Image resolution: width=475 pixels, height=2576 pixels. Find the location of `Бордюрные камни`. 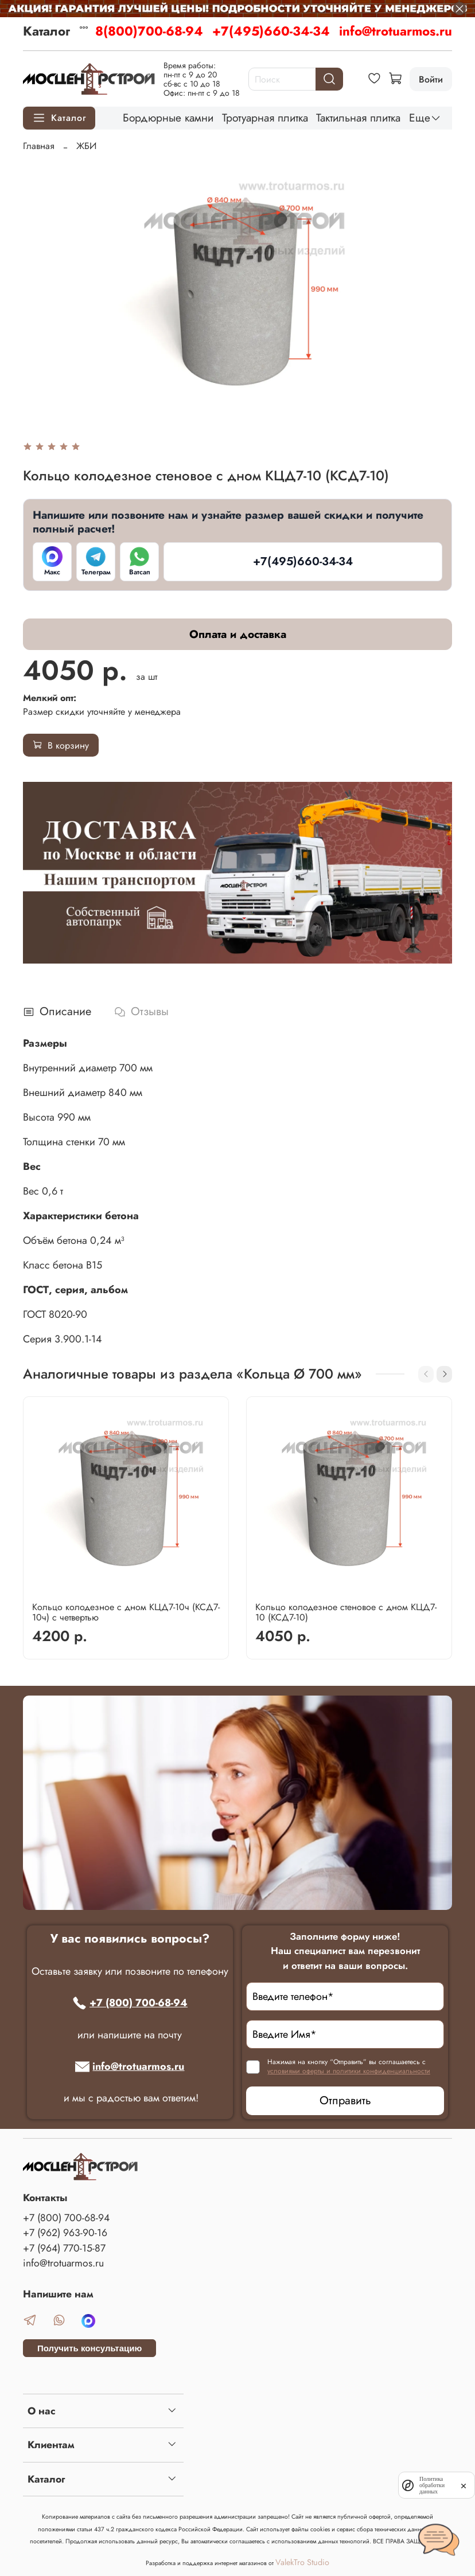

Бордюрные камни is located at coordinates (168, 118).